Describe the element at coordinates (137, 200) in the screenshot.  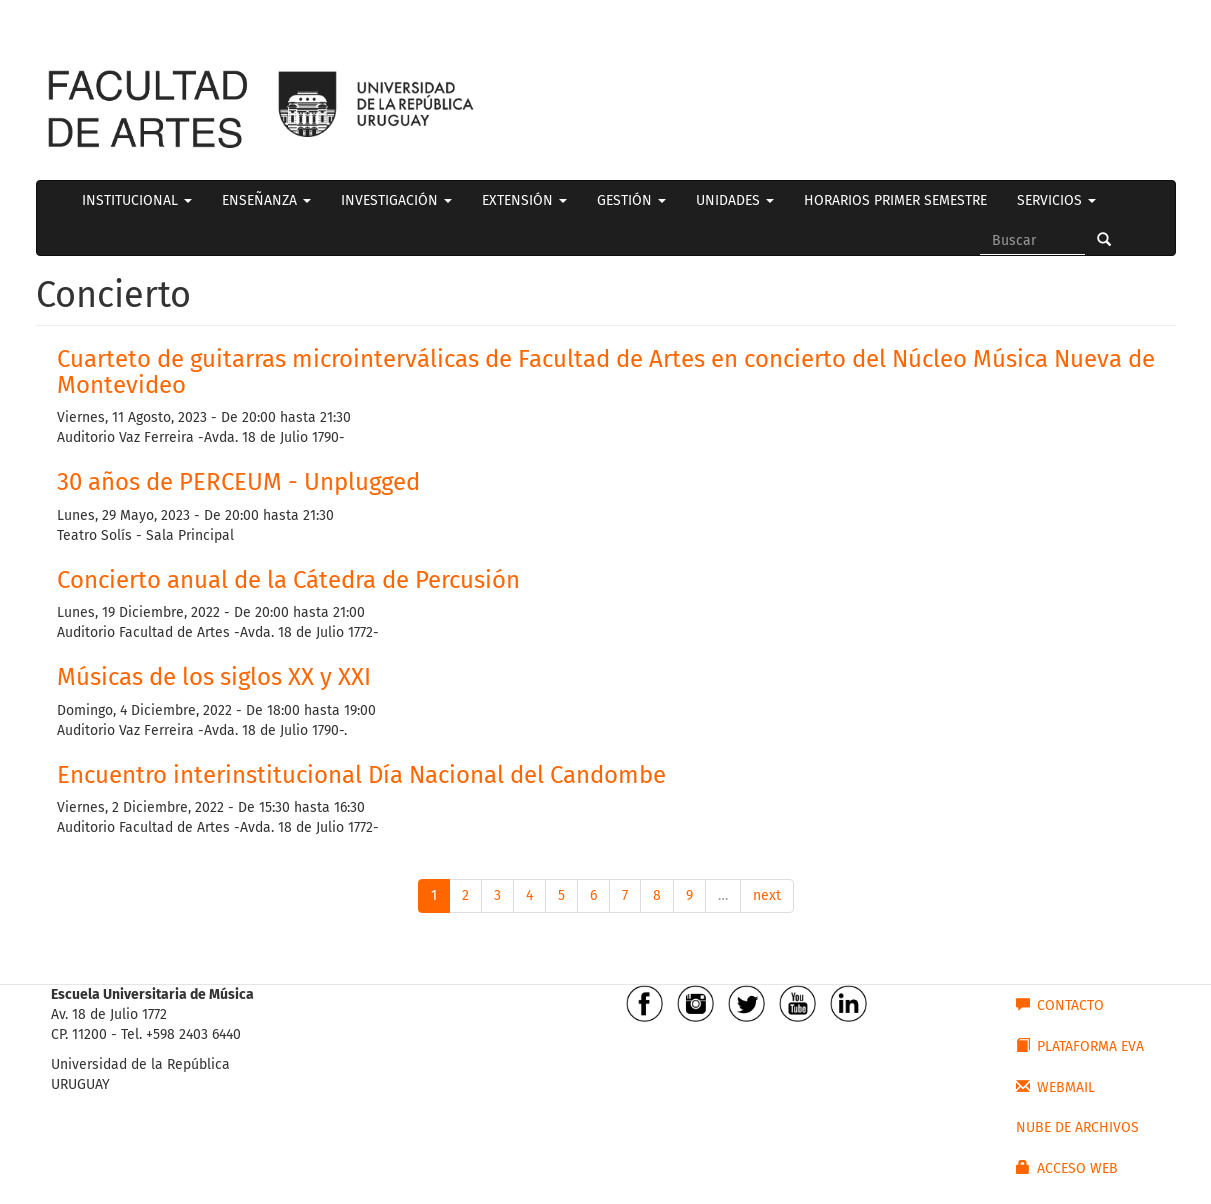
I see `INSTITUCIONAL` at that location.